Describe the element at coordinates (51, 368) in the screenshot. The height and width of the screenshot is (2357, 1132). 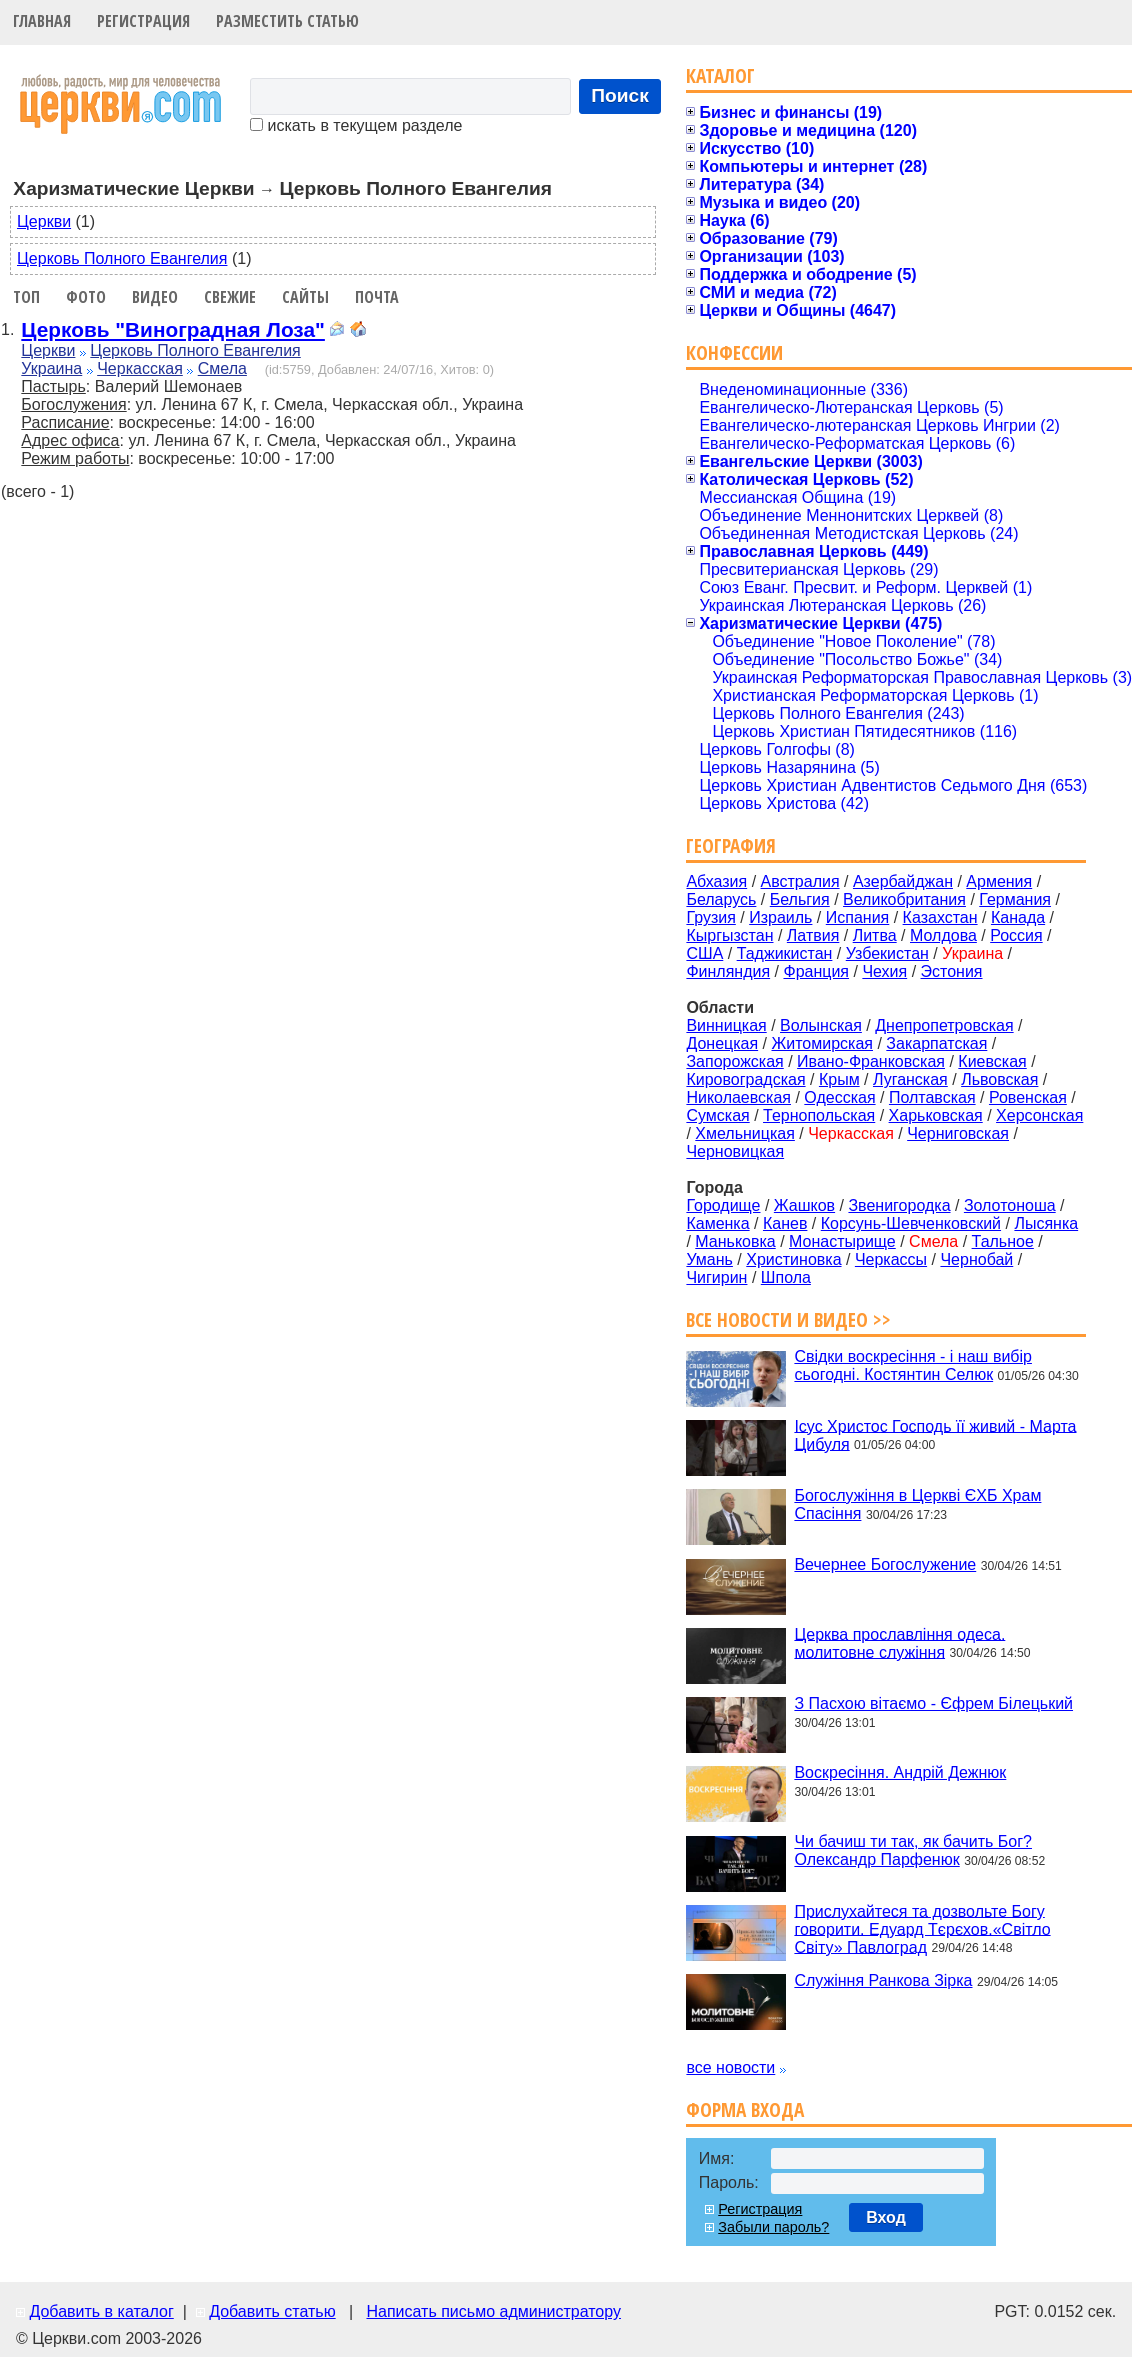
I see `Украина` at that location.